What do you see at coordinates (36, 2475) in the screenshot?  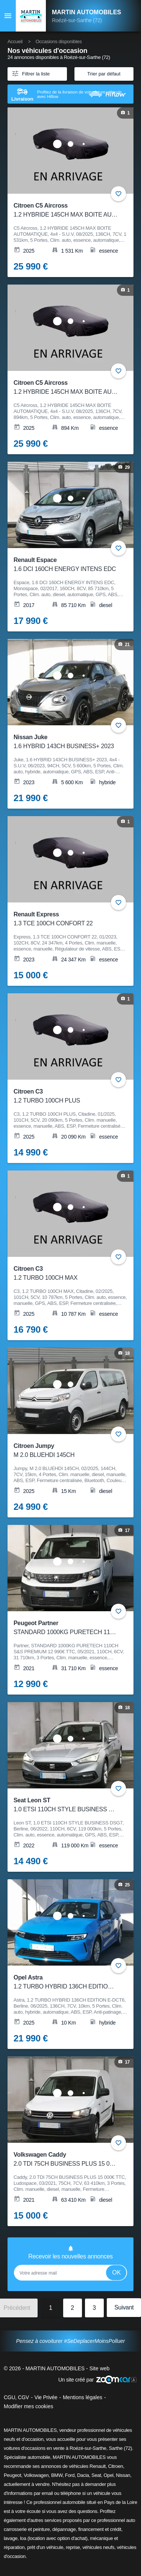 I see `Volkswagen` at bounding box center [36, 2475].